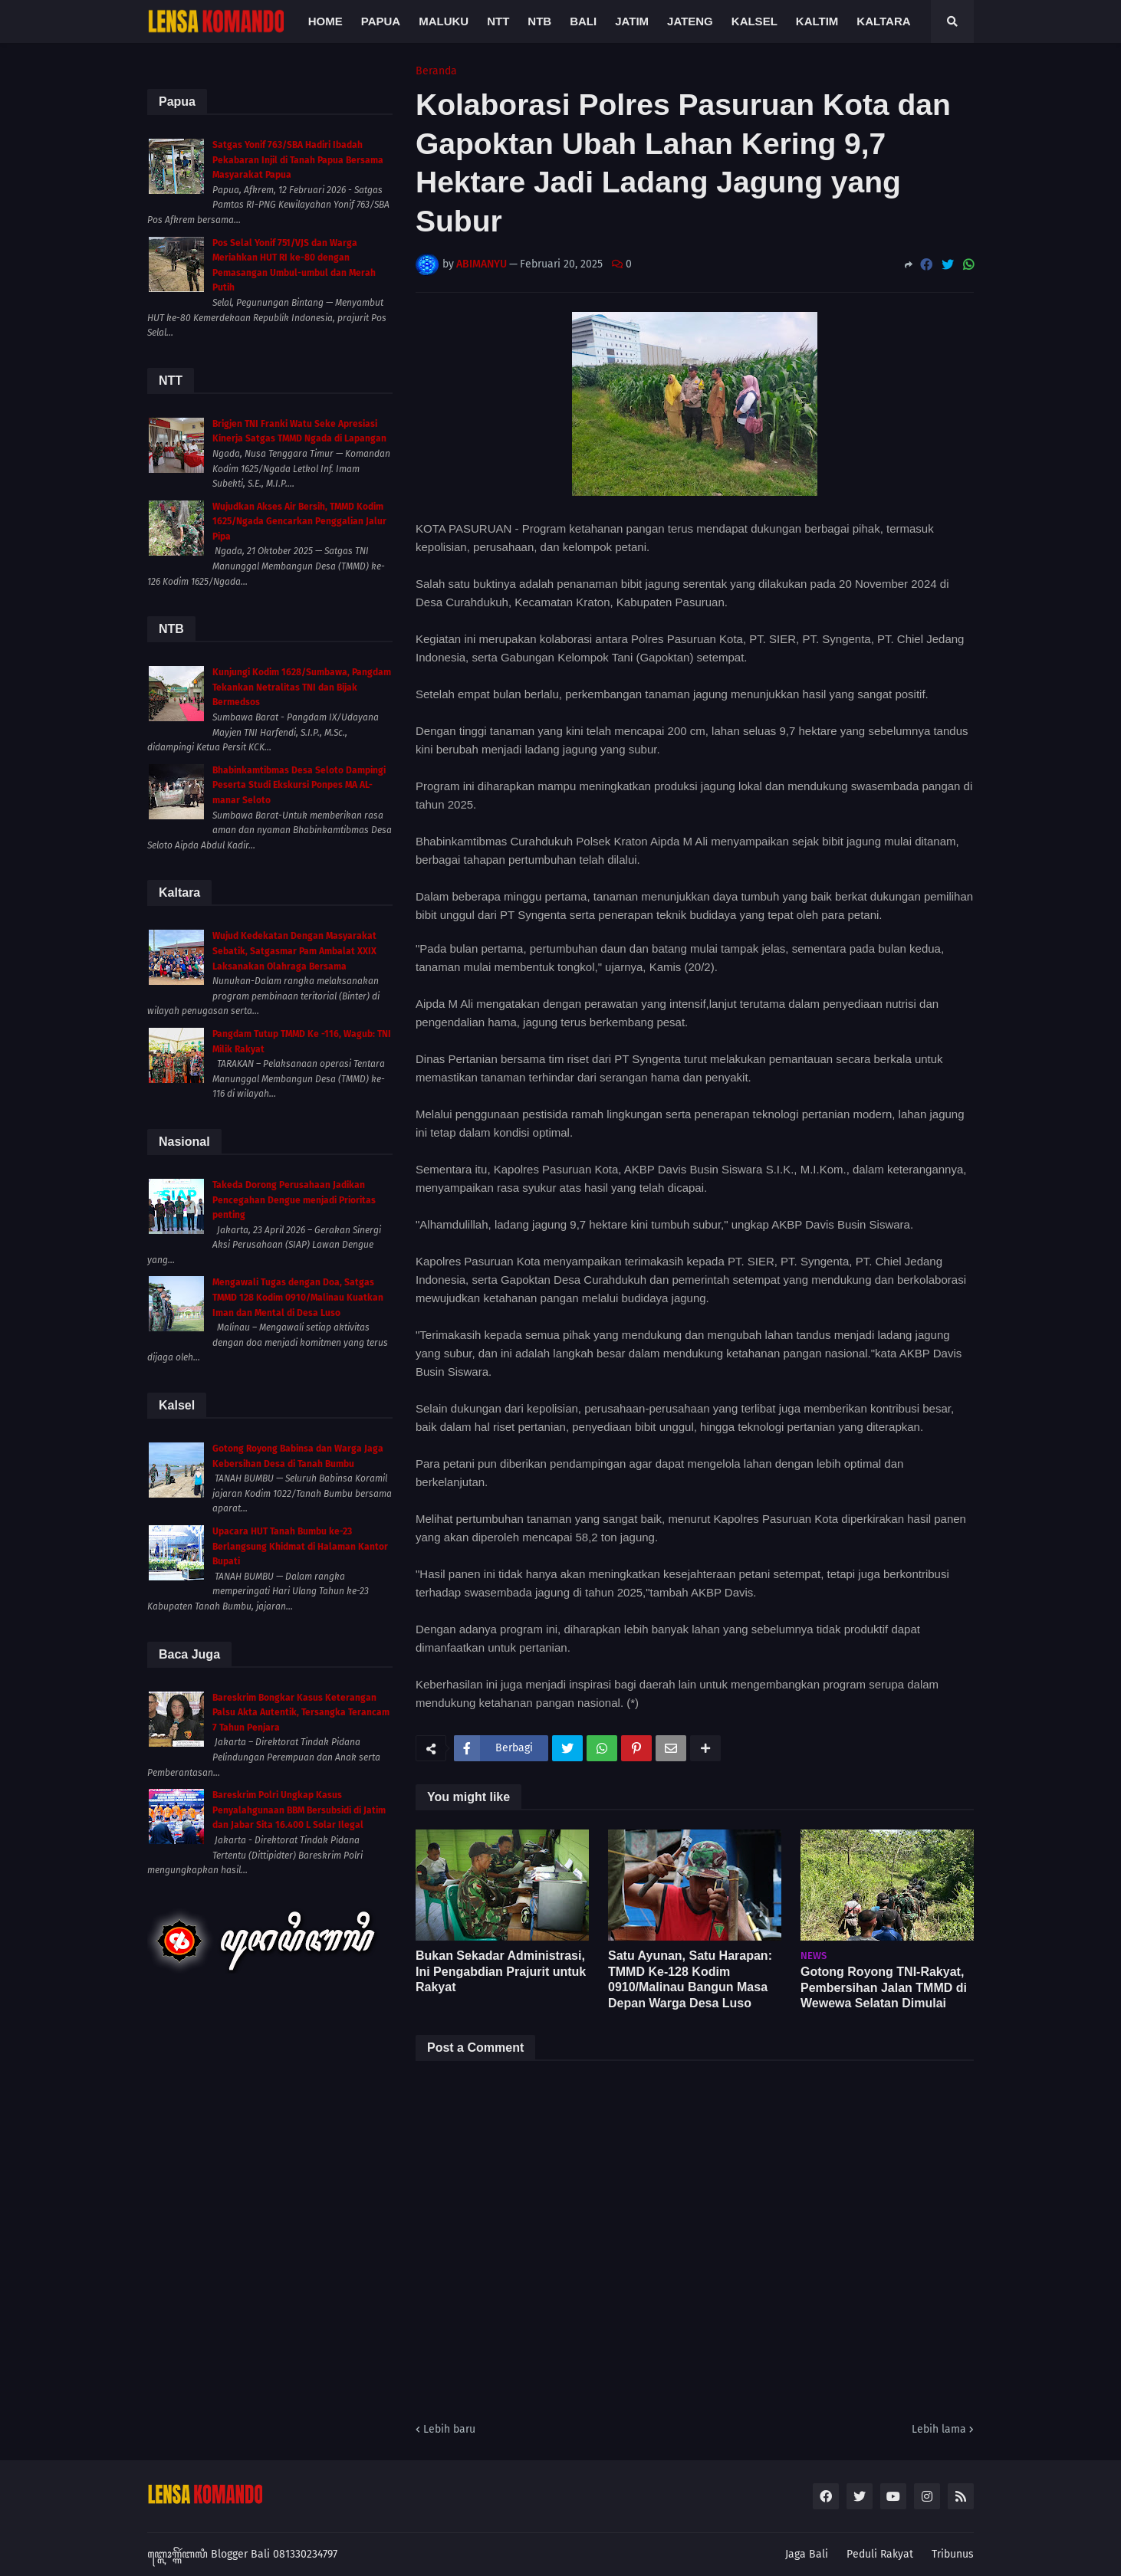 This screenshot has width=1121, height=2576. Describe the element at coordinates (297, 159) in the screenshot. I see `Satgas Yonif 763/SBA Hadiri Ibadah Pekabaran Injil di Tanah Papua Bersama Masyarakat Papua` at that location.